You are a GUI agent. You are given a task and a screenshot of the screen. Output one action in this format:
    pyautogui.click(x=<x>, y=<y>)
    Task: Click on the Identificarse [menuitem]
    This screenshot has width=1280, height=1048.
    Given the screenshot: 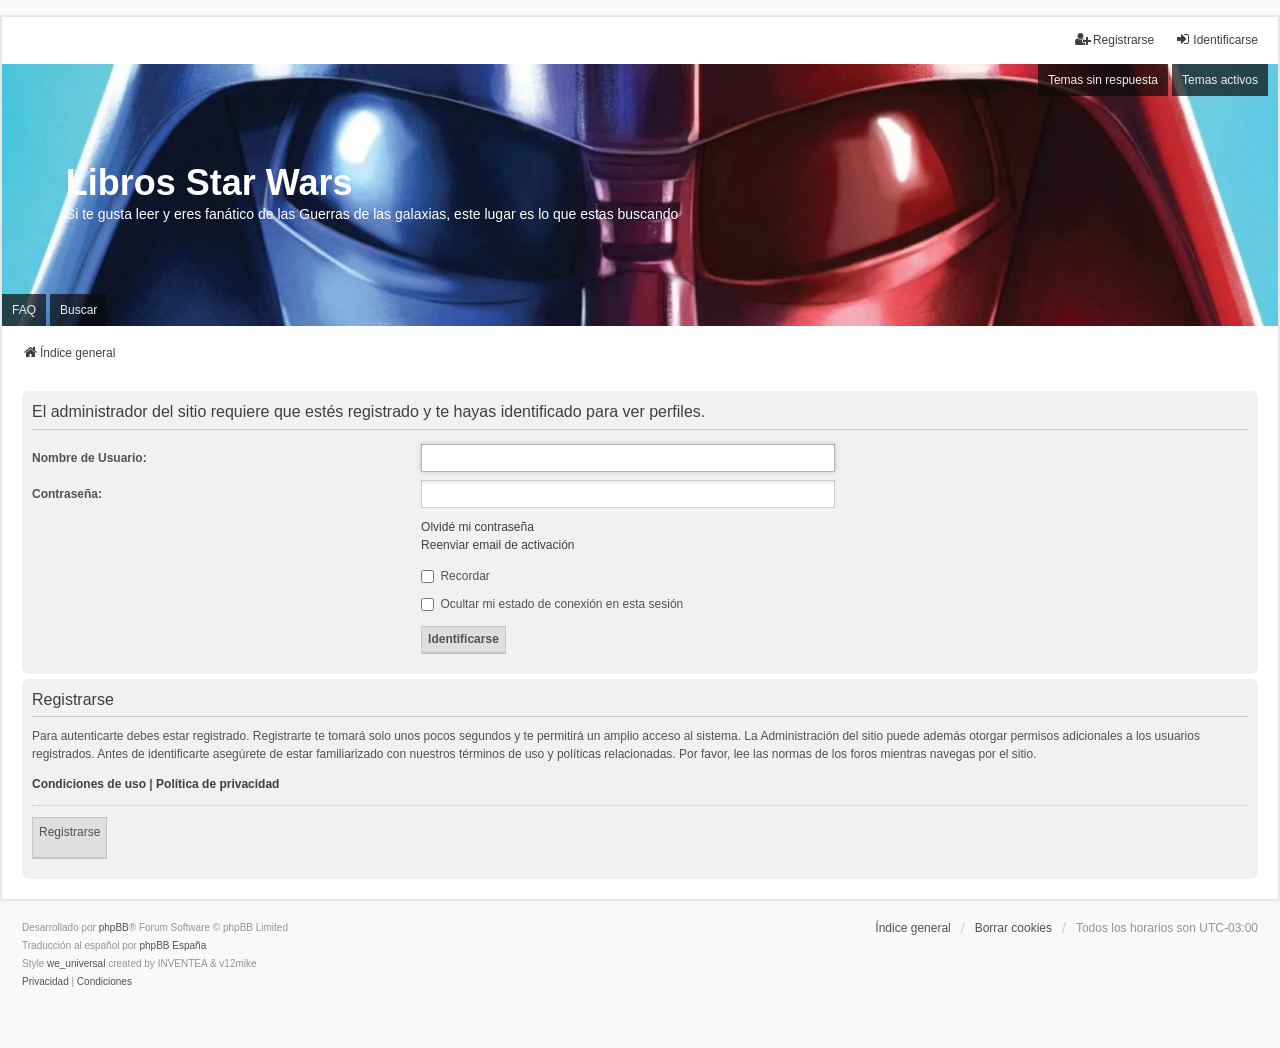 What is the action you would take?
    pyautogui.click(x=1216, y=39)
    